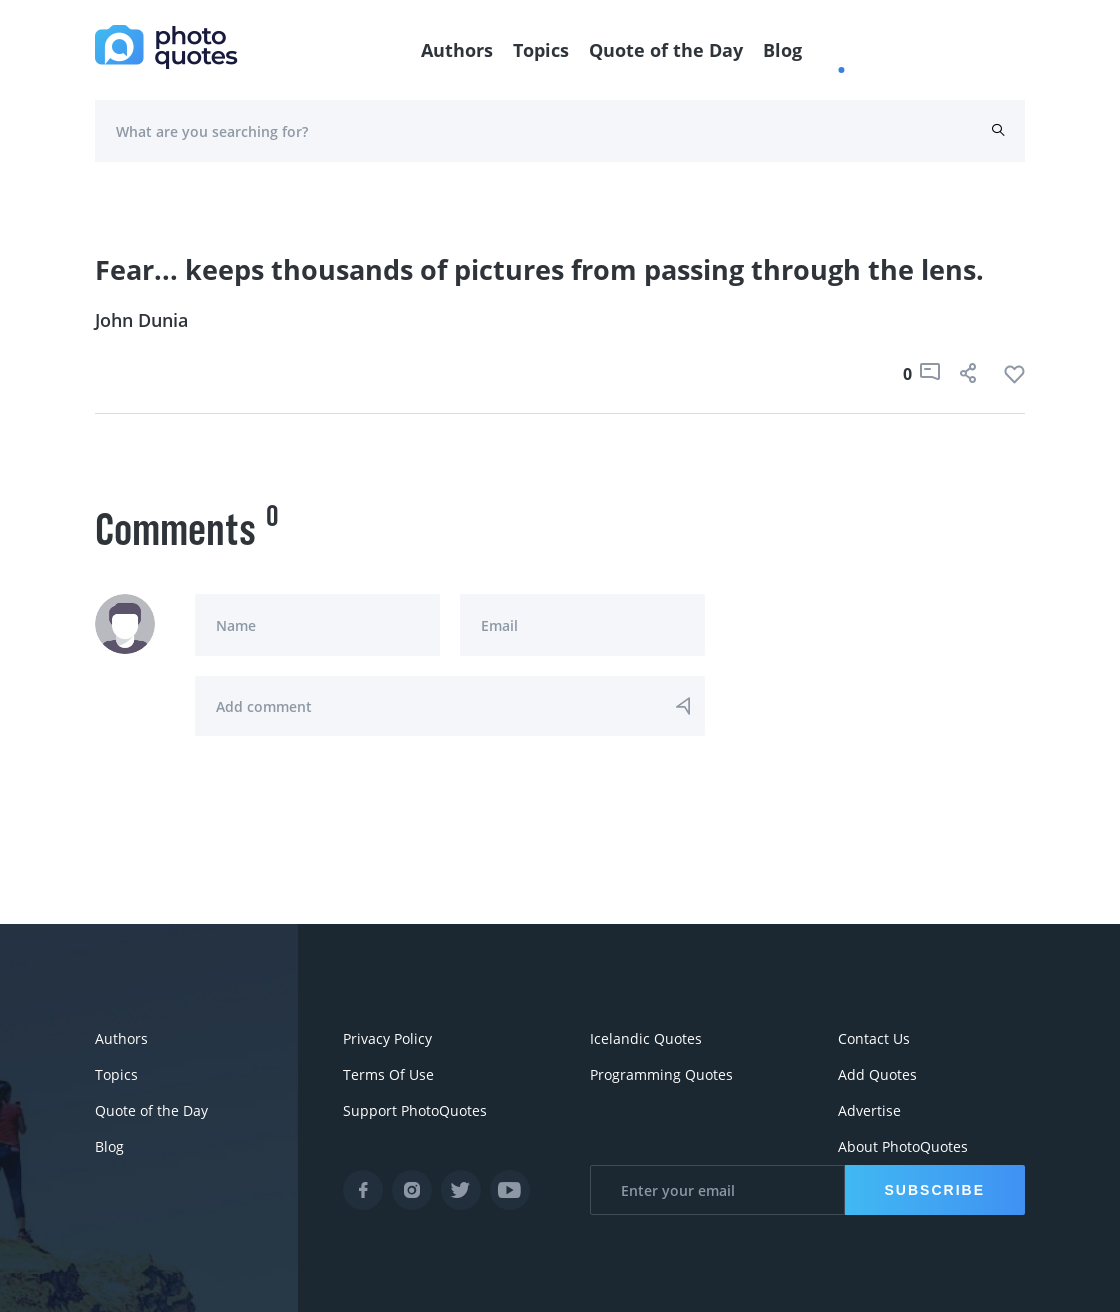 Image resolution: width=1120 pixels, height=1312 pixels. What do you see at coordinates (457, 50) in the screenshot?
I see `Authors` at bounding box center [457, 50].